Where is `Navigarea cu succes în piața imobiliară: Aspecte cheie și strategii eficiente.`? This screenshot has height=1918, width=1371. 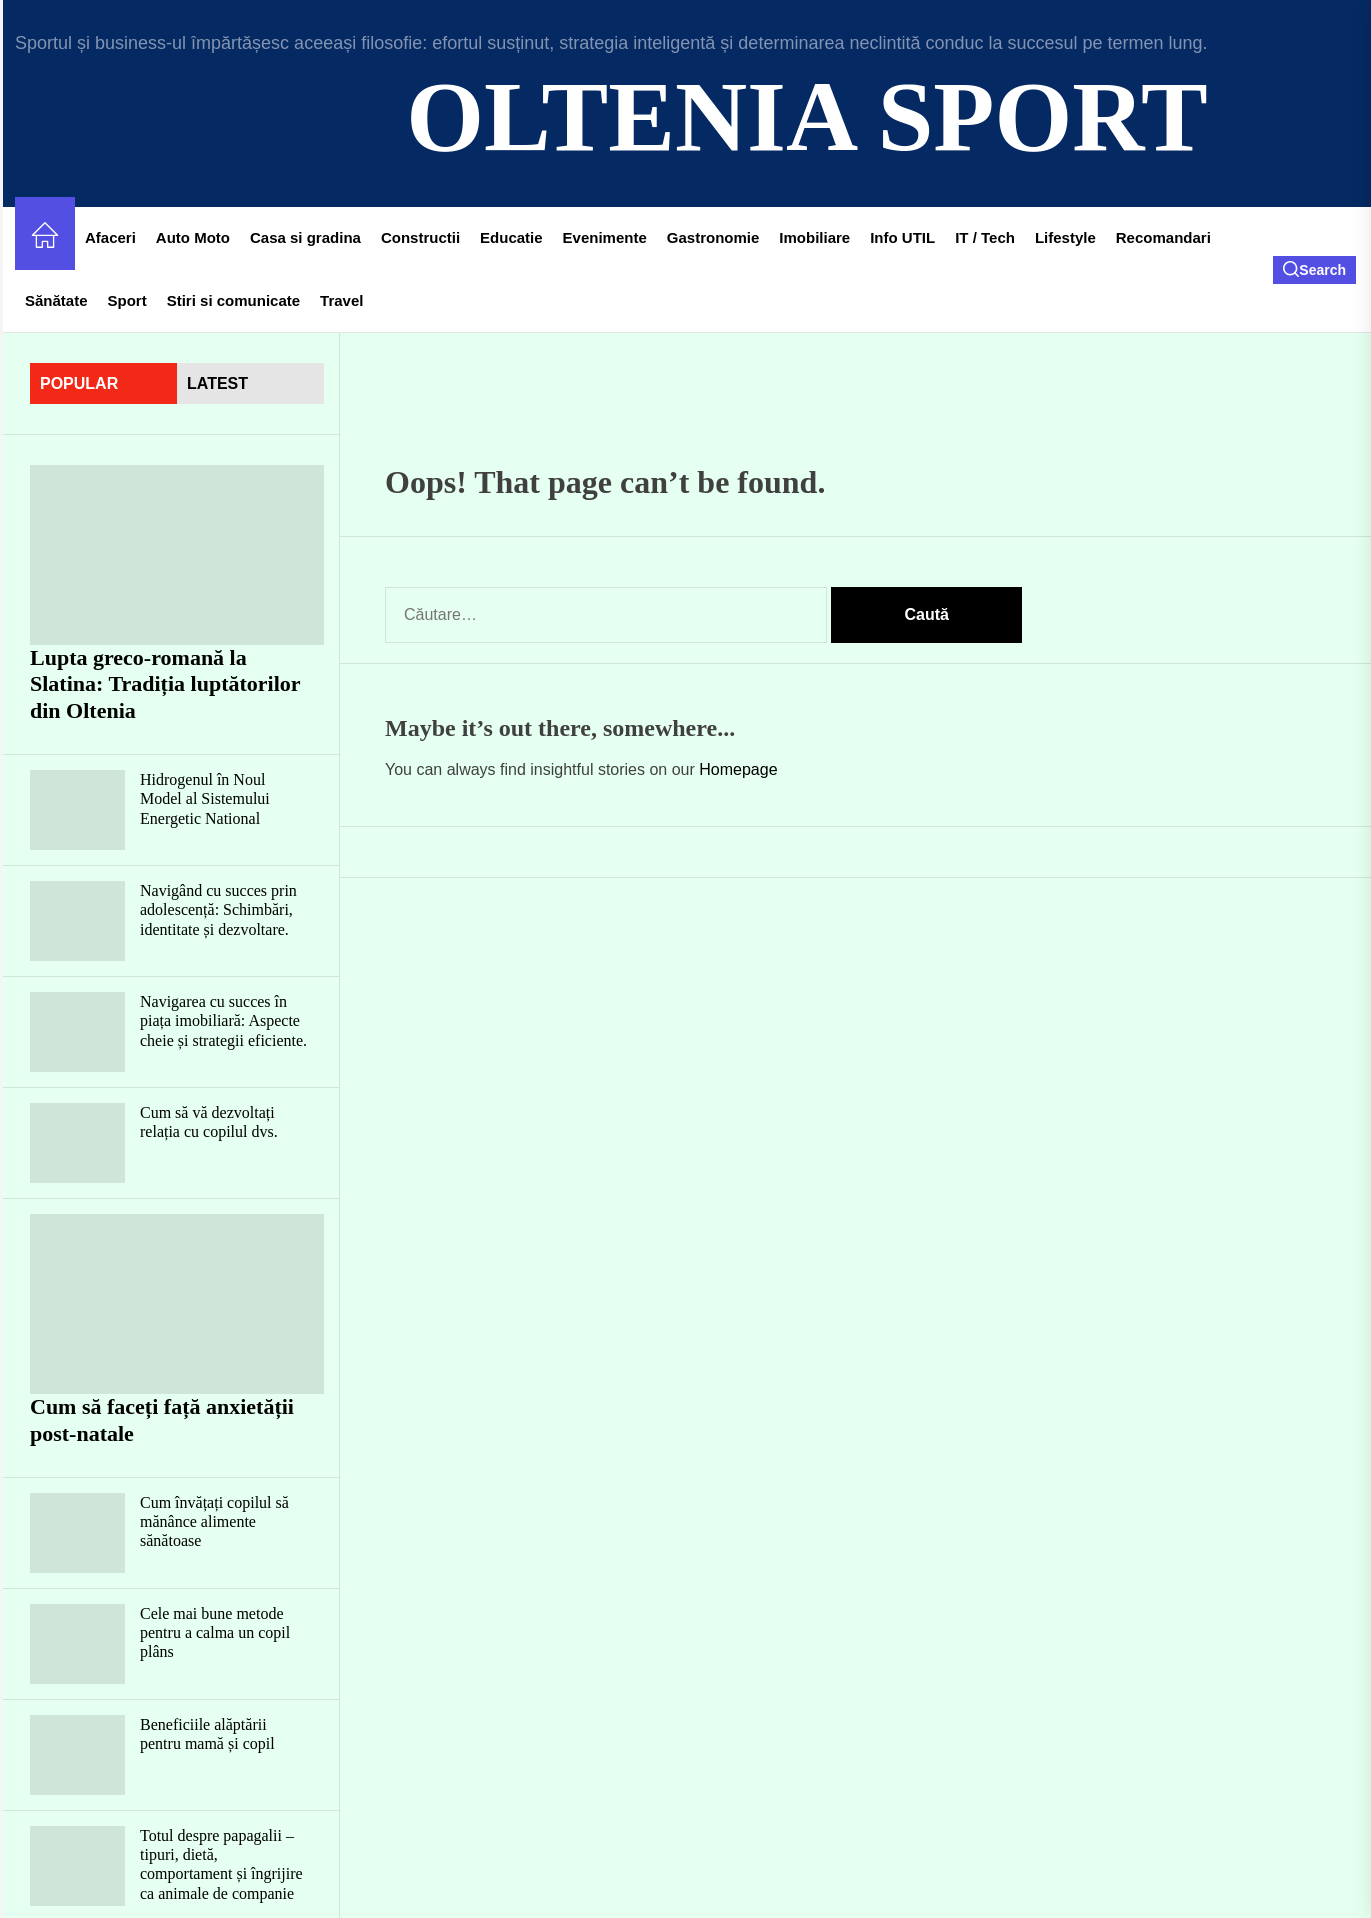 Navigarea cu succes în piața imobiliară: Aspecte cheie și strategii eficiente. is located at coordinates (223, 1020).